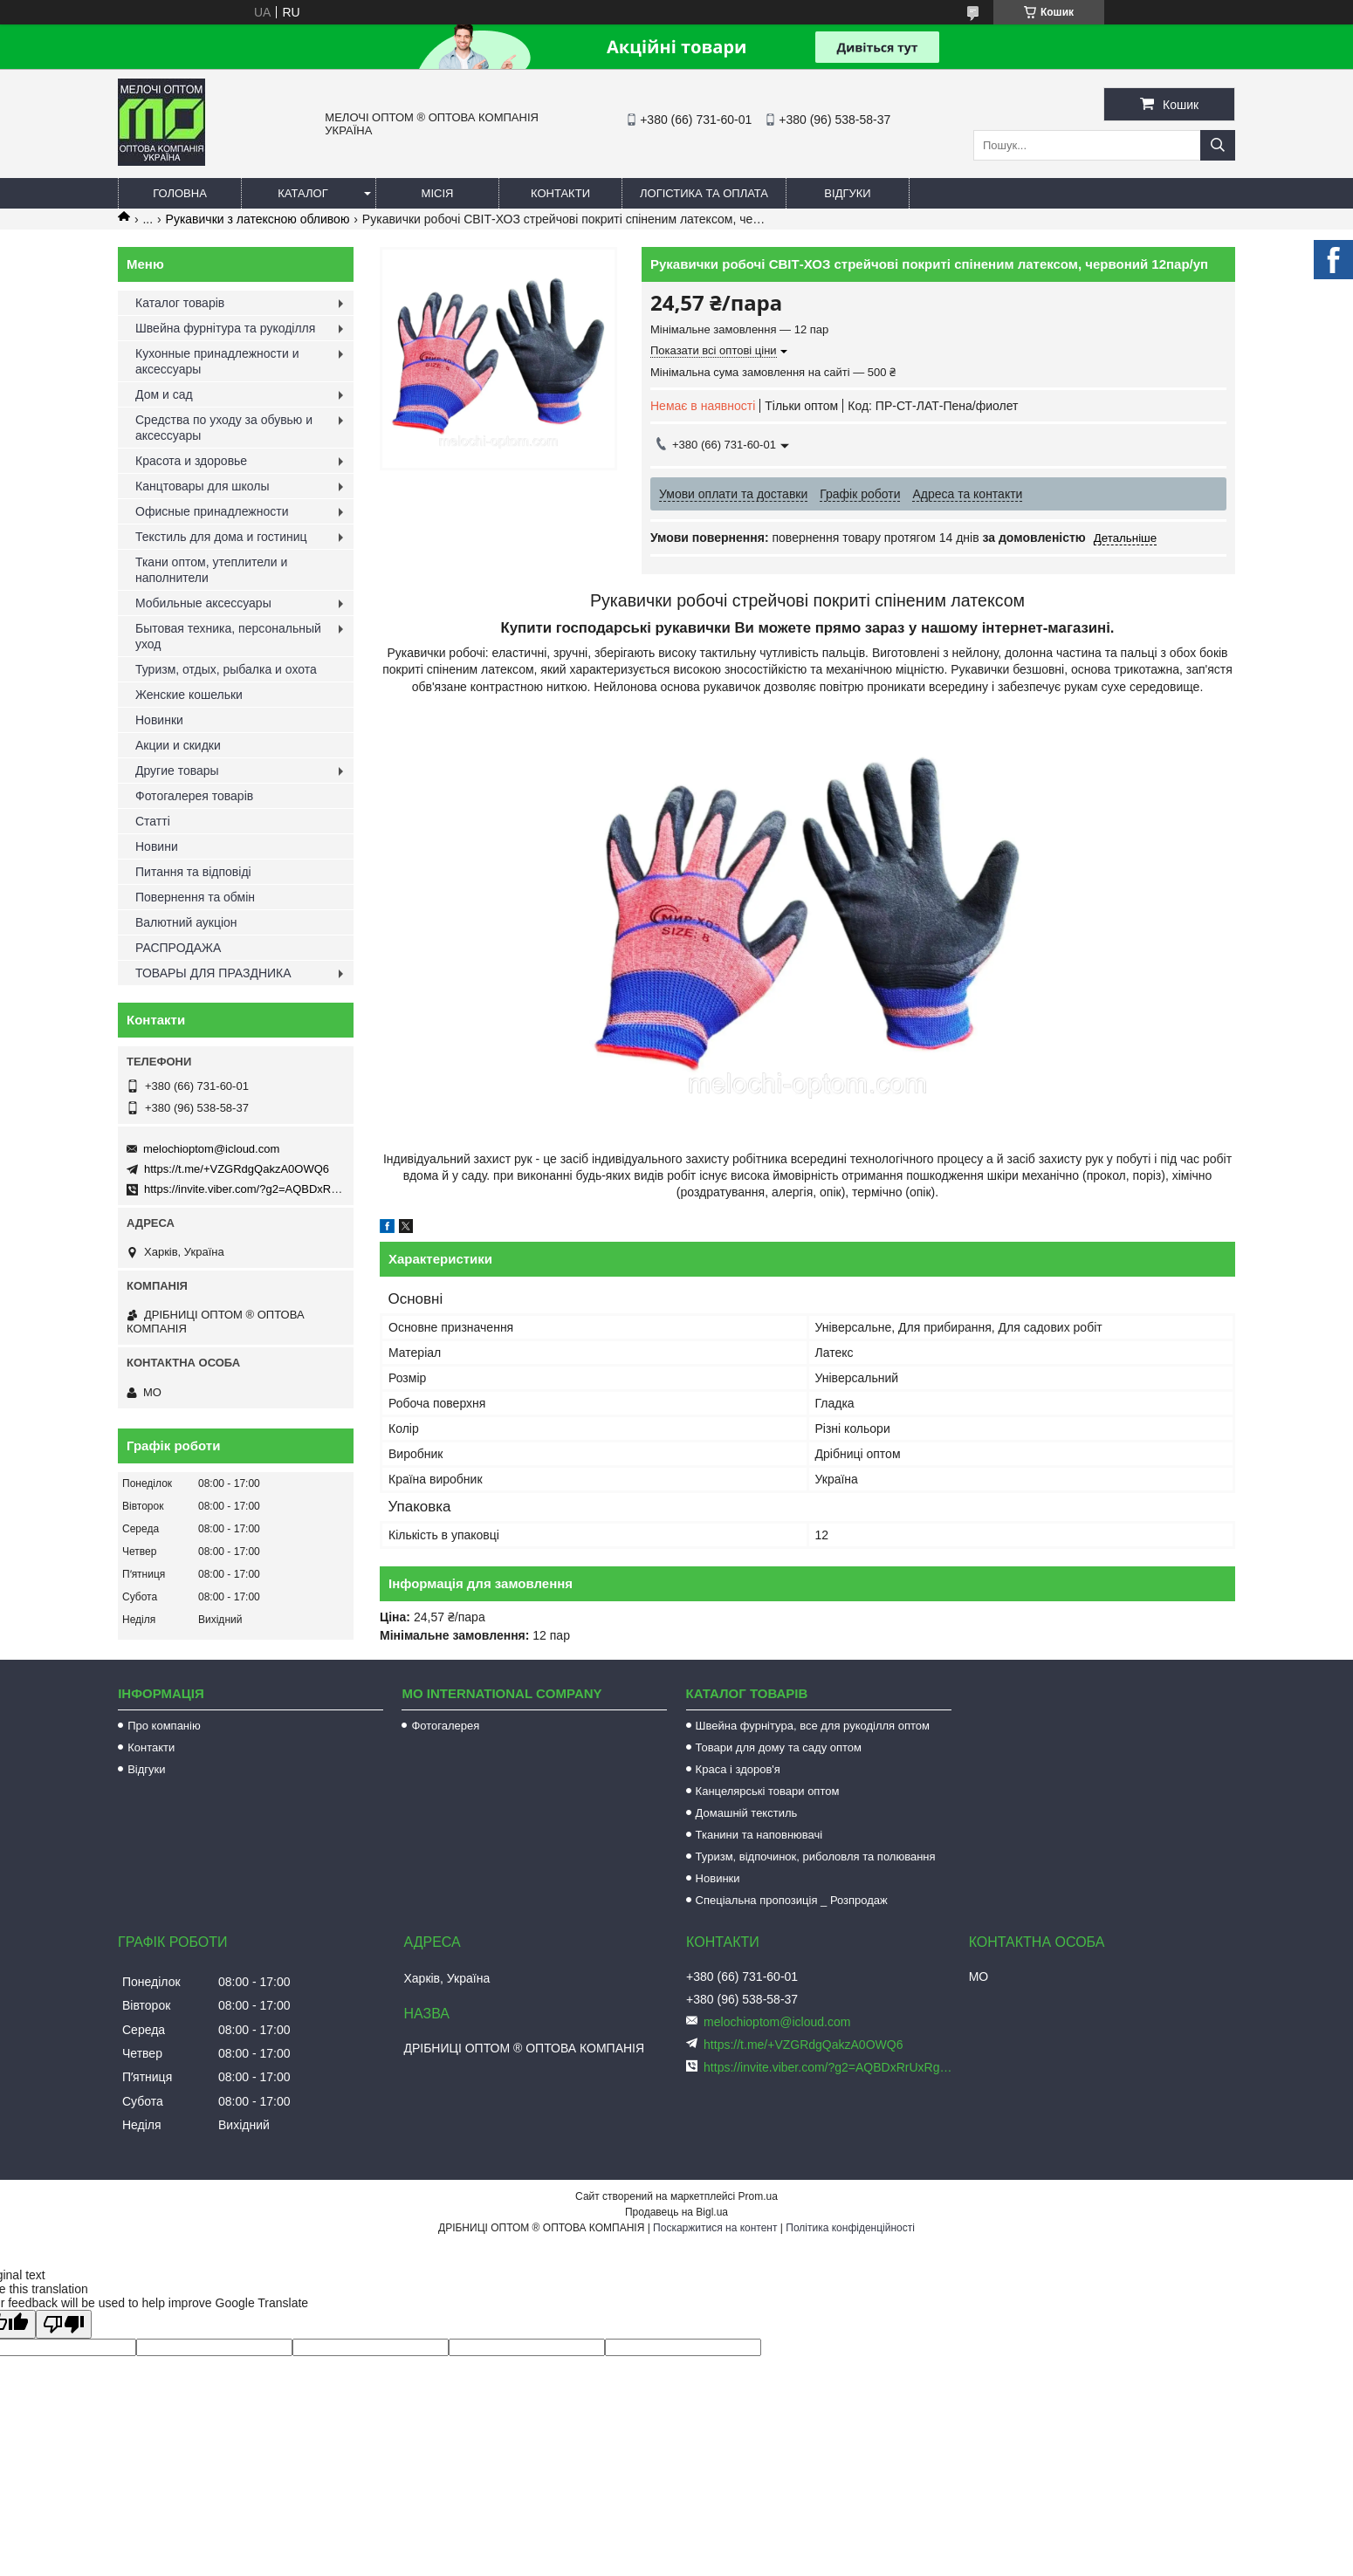 The image size is (1353, 2576). What do you see at coordinates (191, 461) in the screenshot?
I see `Красота и здоровье` at bounding box center [191, 461].